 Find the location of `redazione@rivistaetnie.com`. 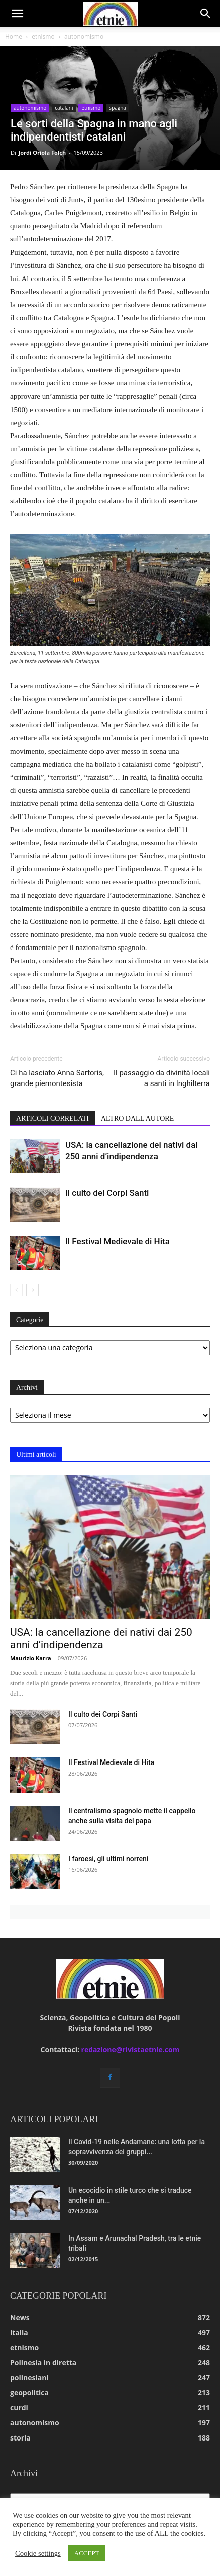

redazione@rivistaetnie.com is located at coordinates (130, 2049).